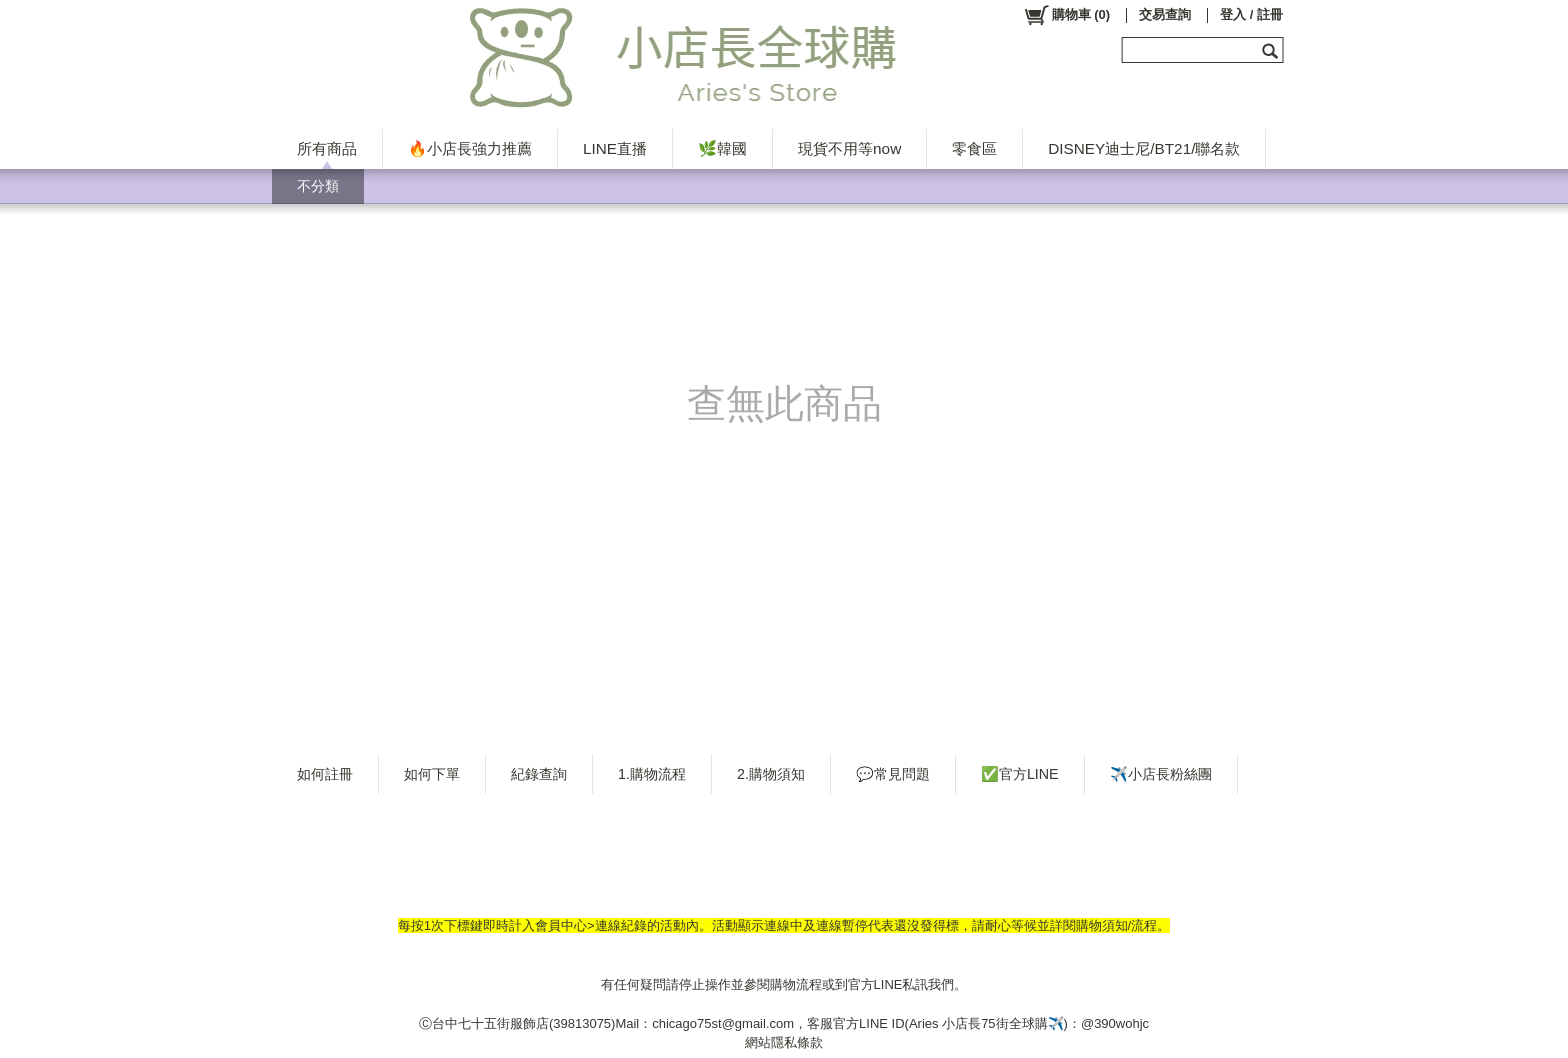 The image size is (1568, 1058). I want to click on 交易查詢, so click(1165, 14).